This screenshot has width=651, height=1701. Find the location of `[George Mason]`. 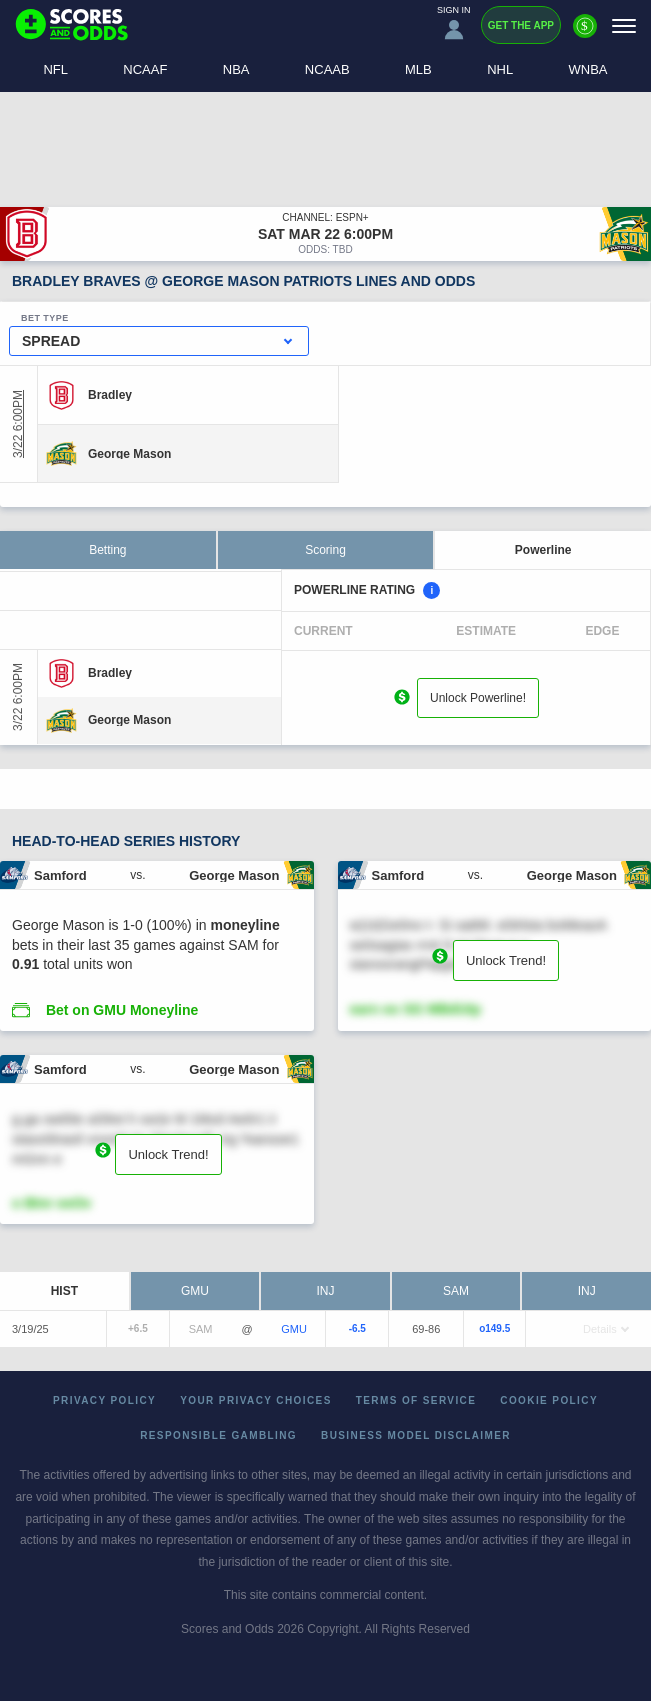

[George Mason] is located at coordinates (129, 453).